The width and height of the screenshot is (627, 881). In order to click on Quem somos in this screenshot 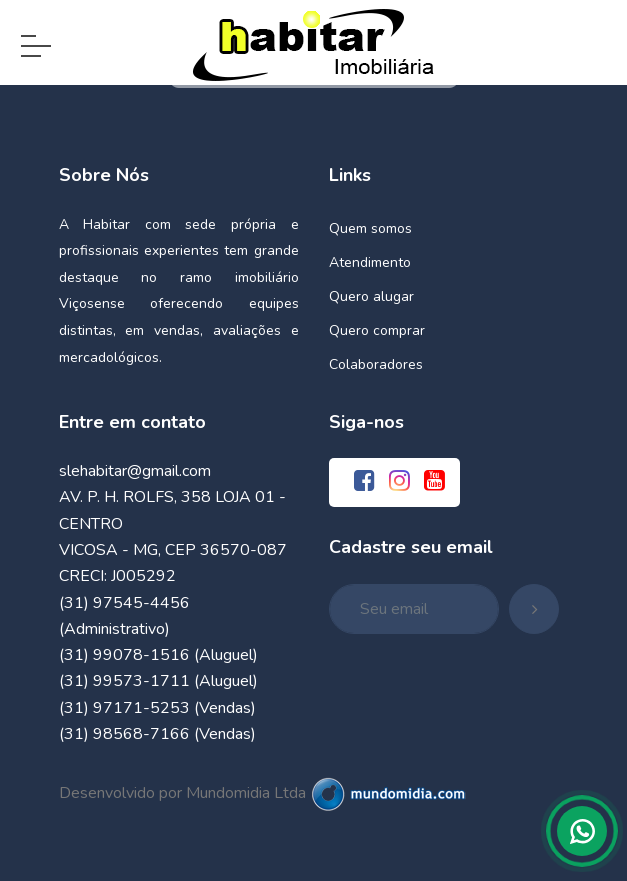, I will do `click(370, 228)`.